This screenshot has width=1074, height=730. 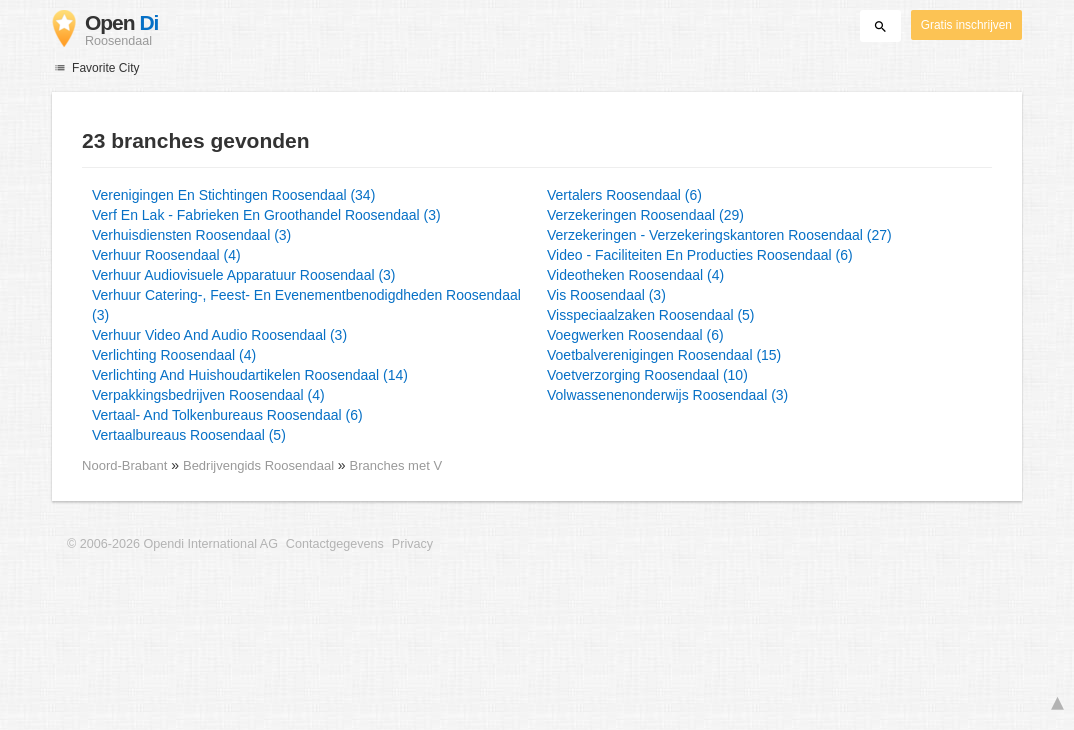 What do you see at coordinates (606, 295) in the screenshot?
I see `Vis Roosendaal (3)` at bounding box center [606, 295].